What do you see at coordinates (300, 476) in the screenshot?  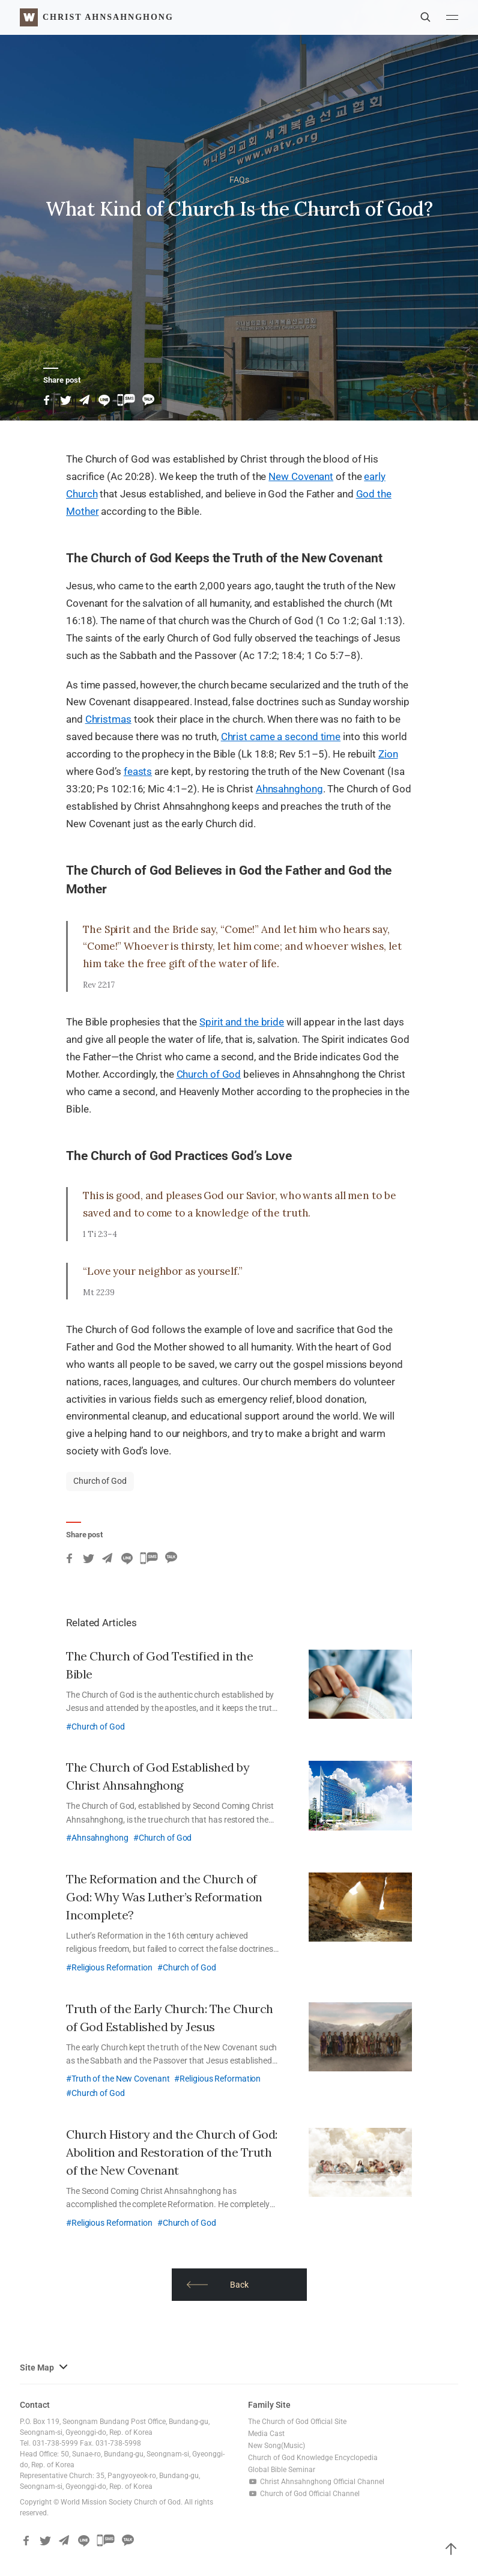 I see `New Covenant` at bounding box center [300, 476].